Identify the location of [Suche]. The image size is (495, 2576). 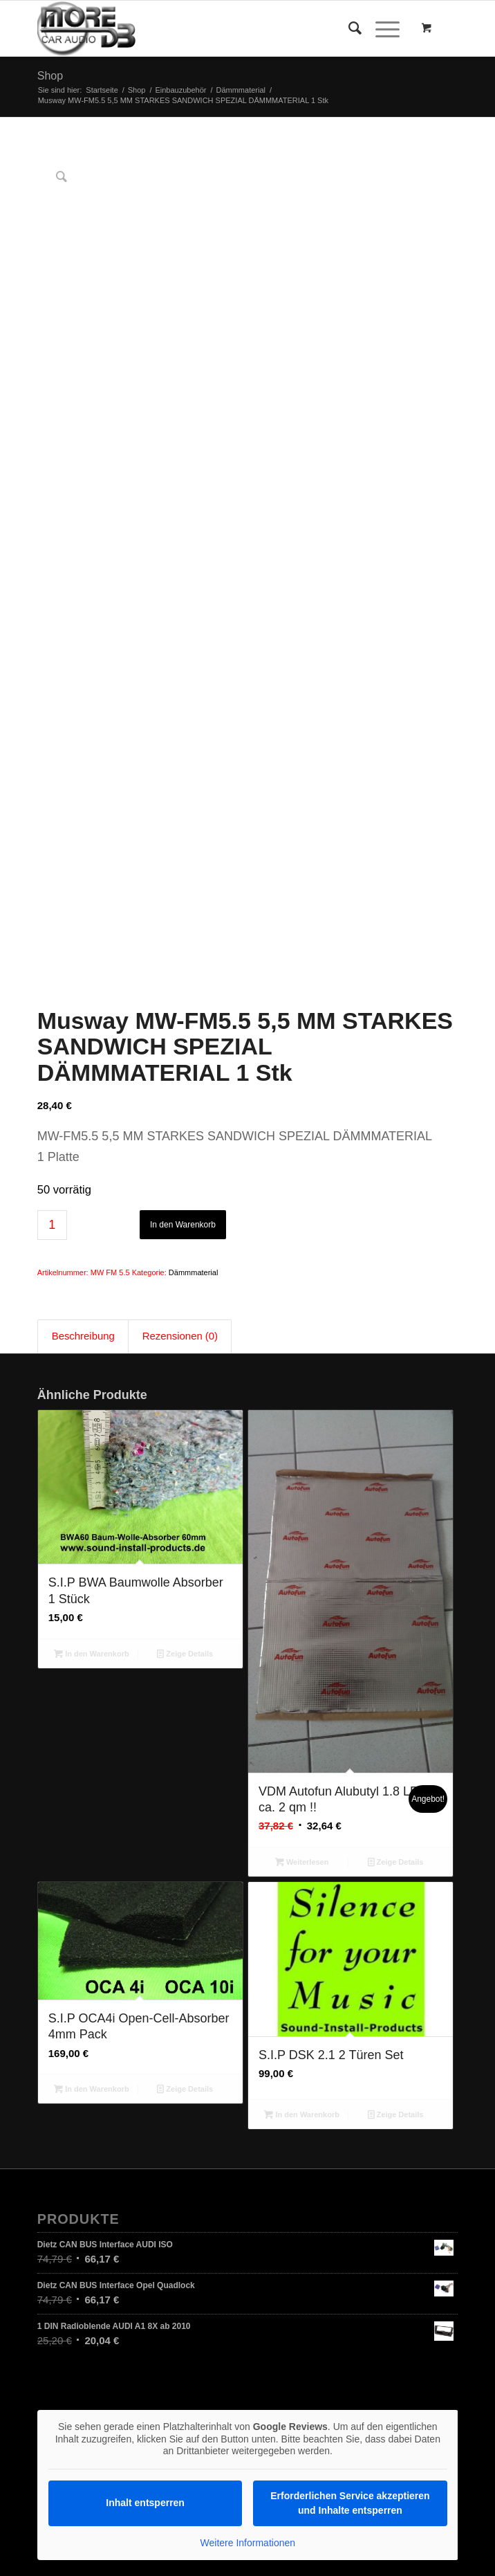
(348, 28).